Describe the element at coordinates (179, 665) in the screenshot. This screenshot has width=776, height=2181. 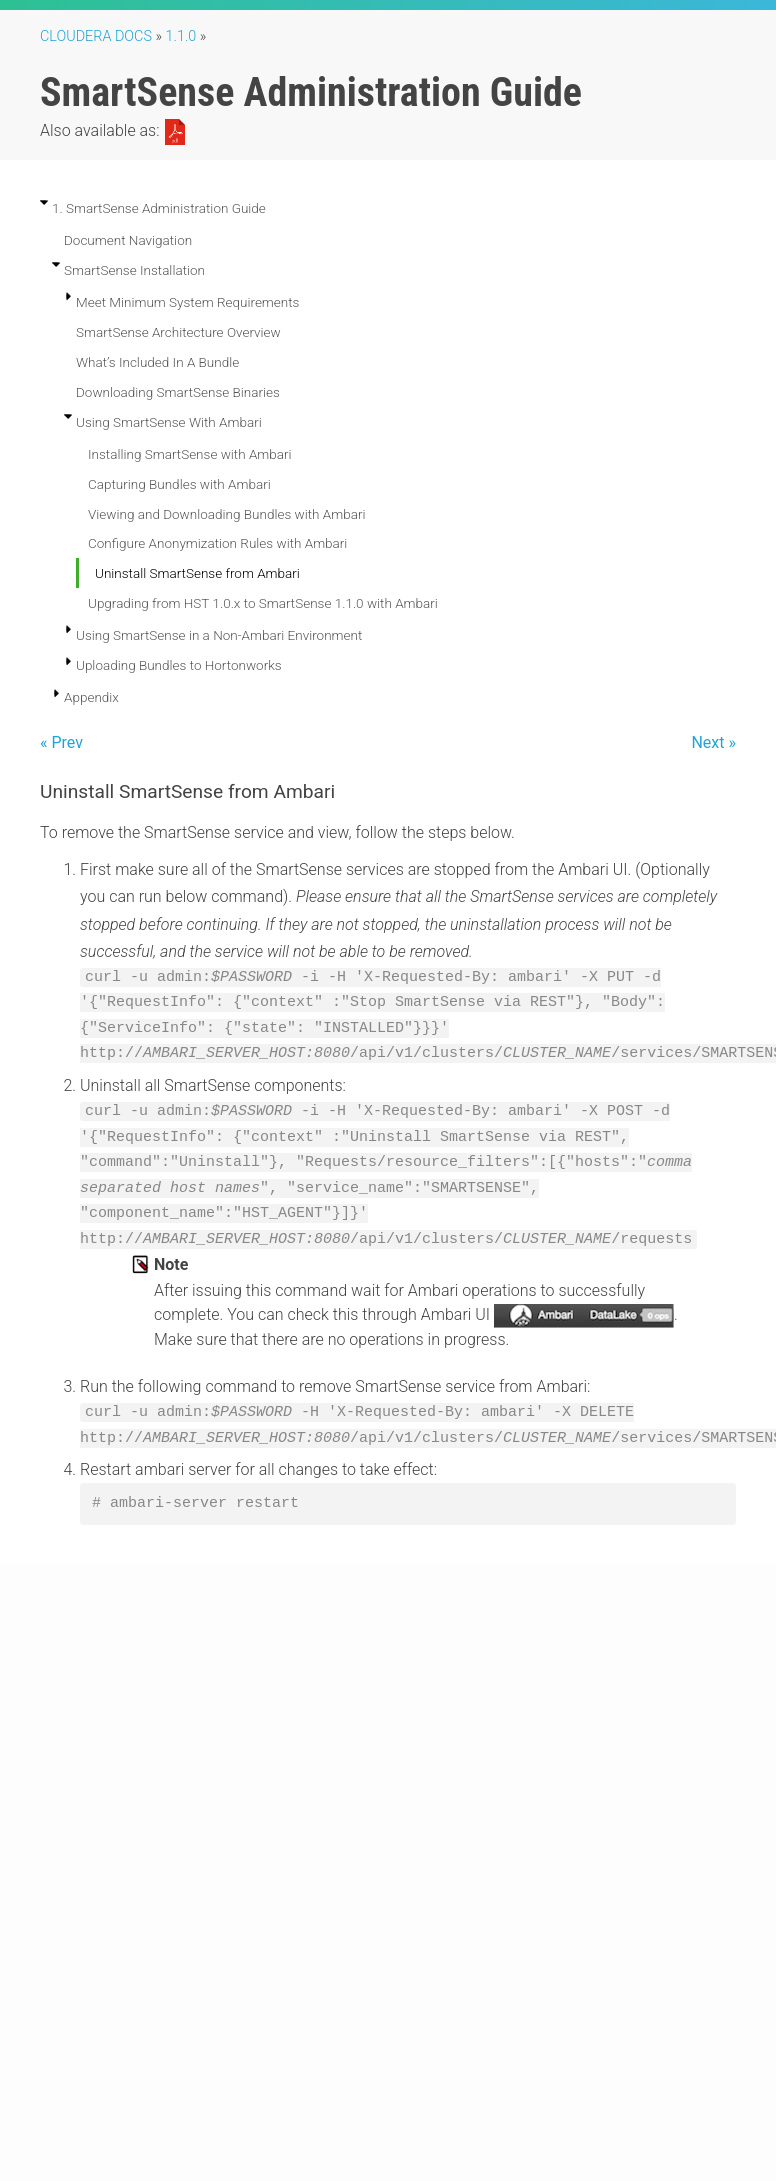
I see `Uploading Bundles to Hortonworks` at that location.